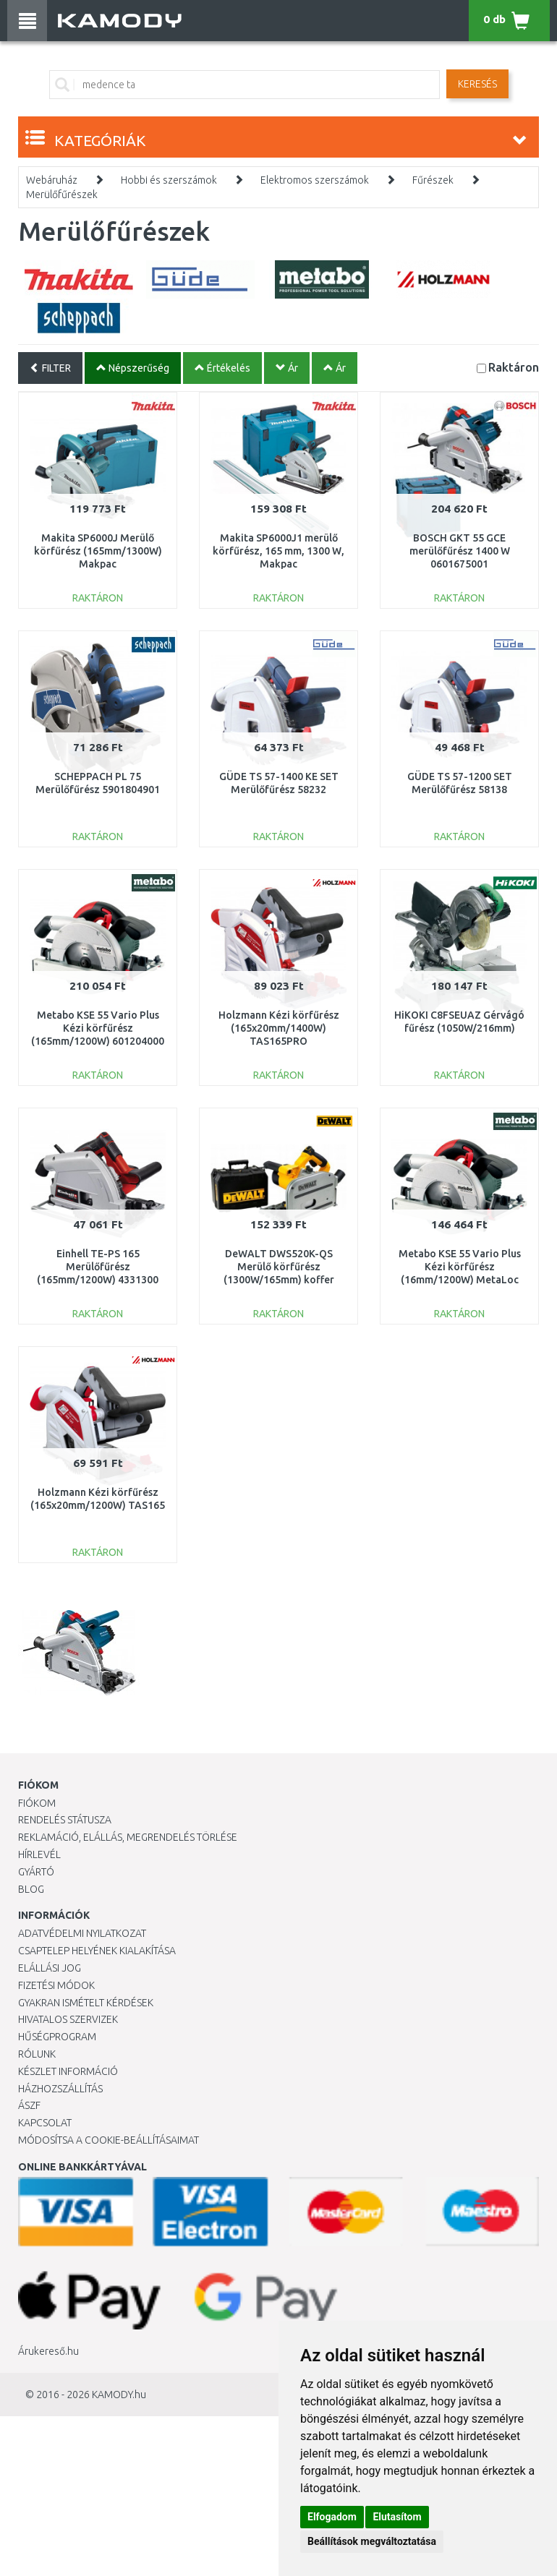  I want to click on Fűrészek, so click(433, 180).